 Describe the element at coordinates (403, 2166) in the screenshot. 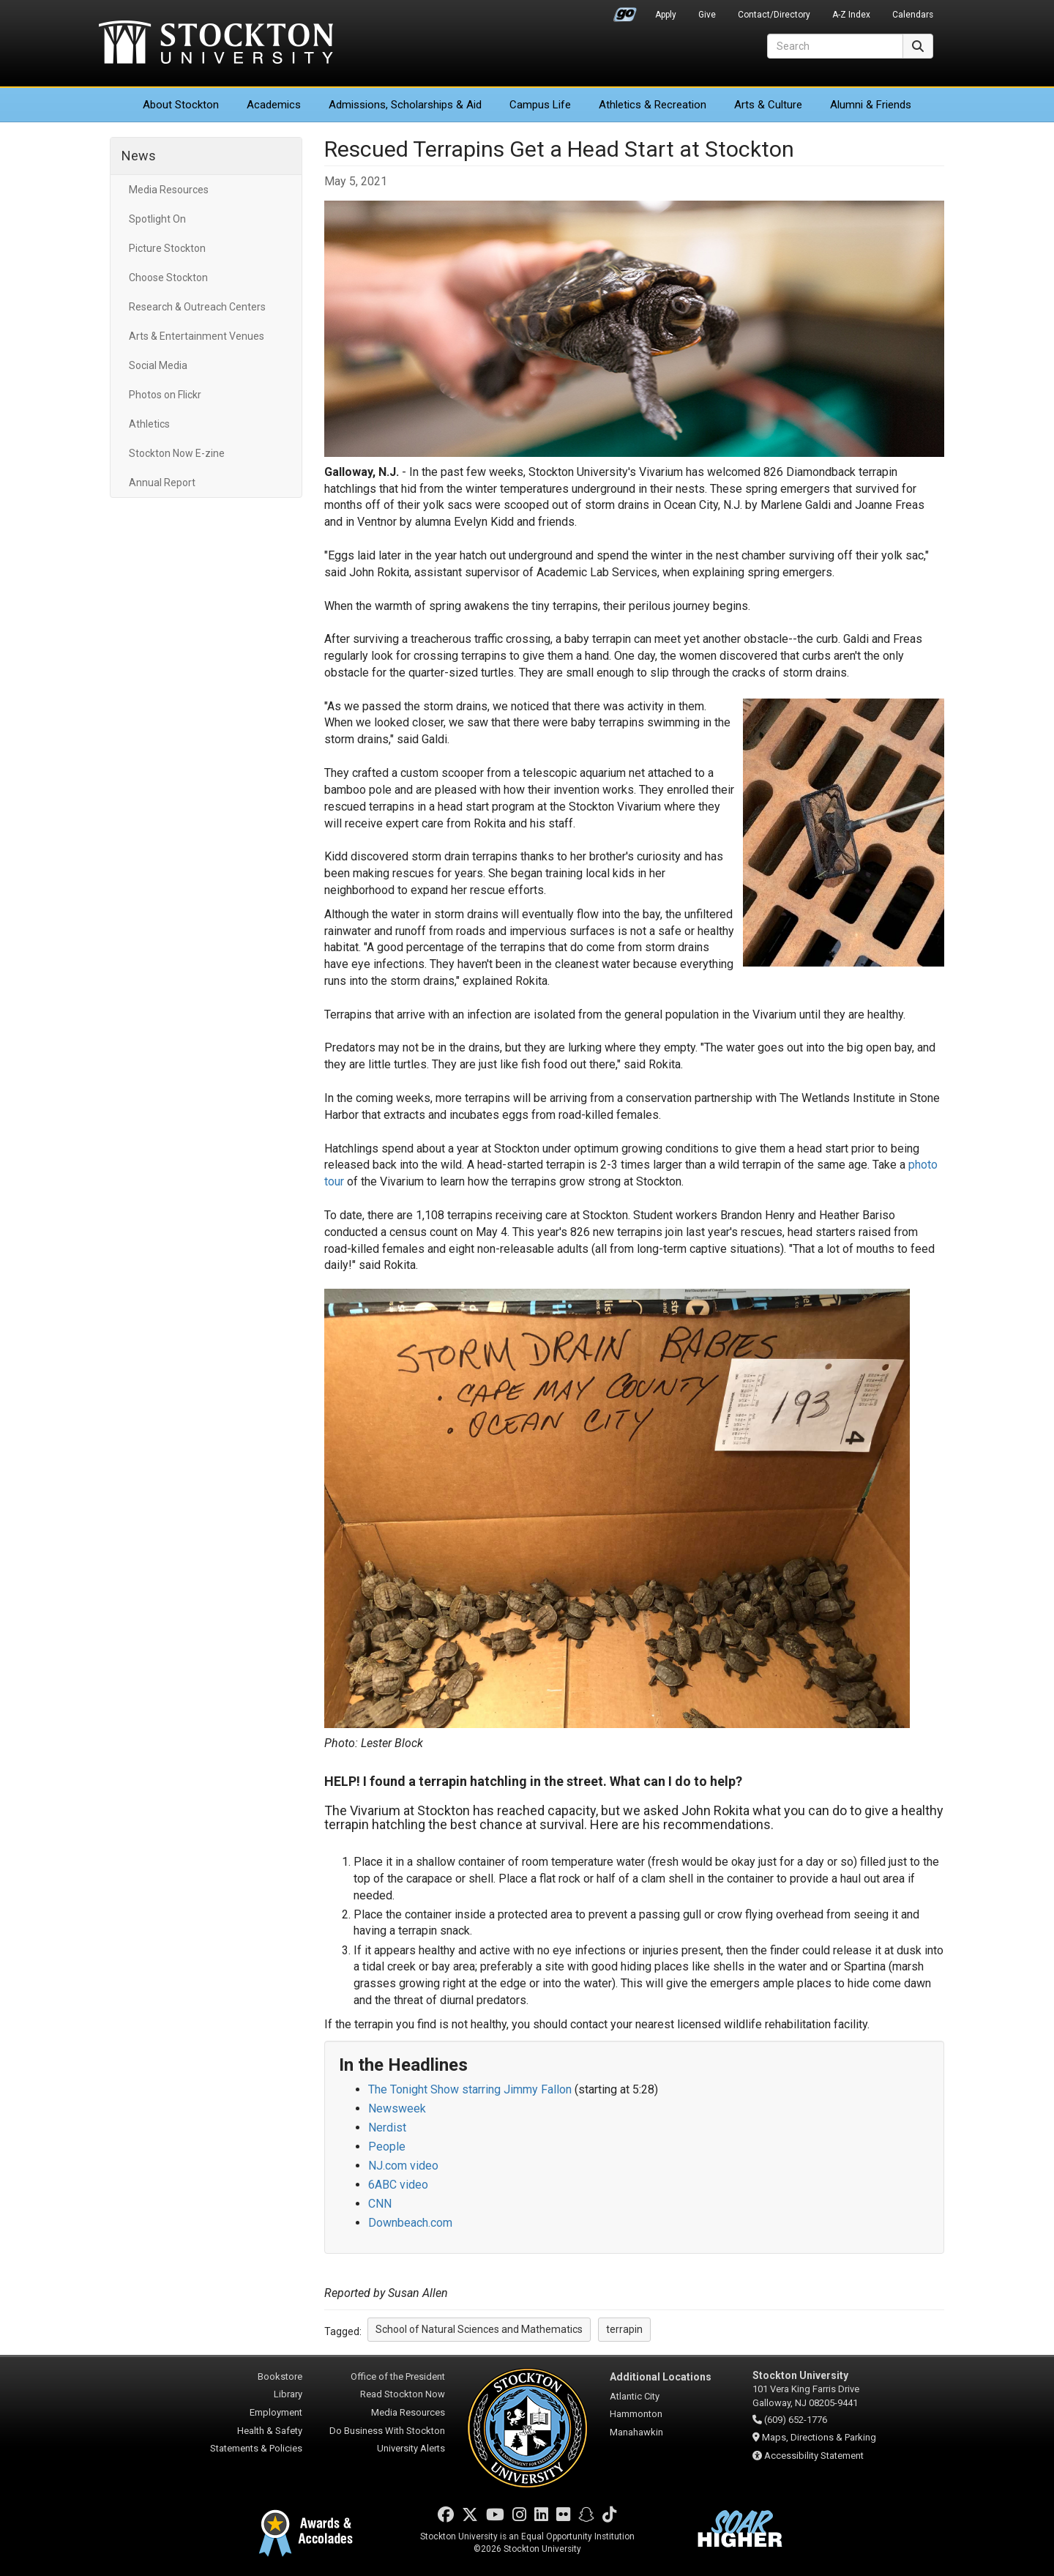

I see `NJ.com video` at that location.